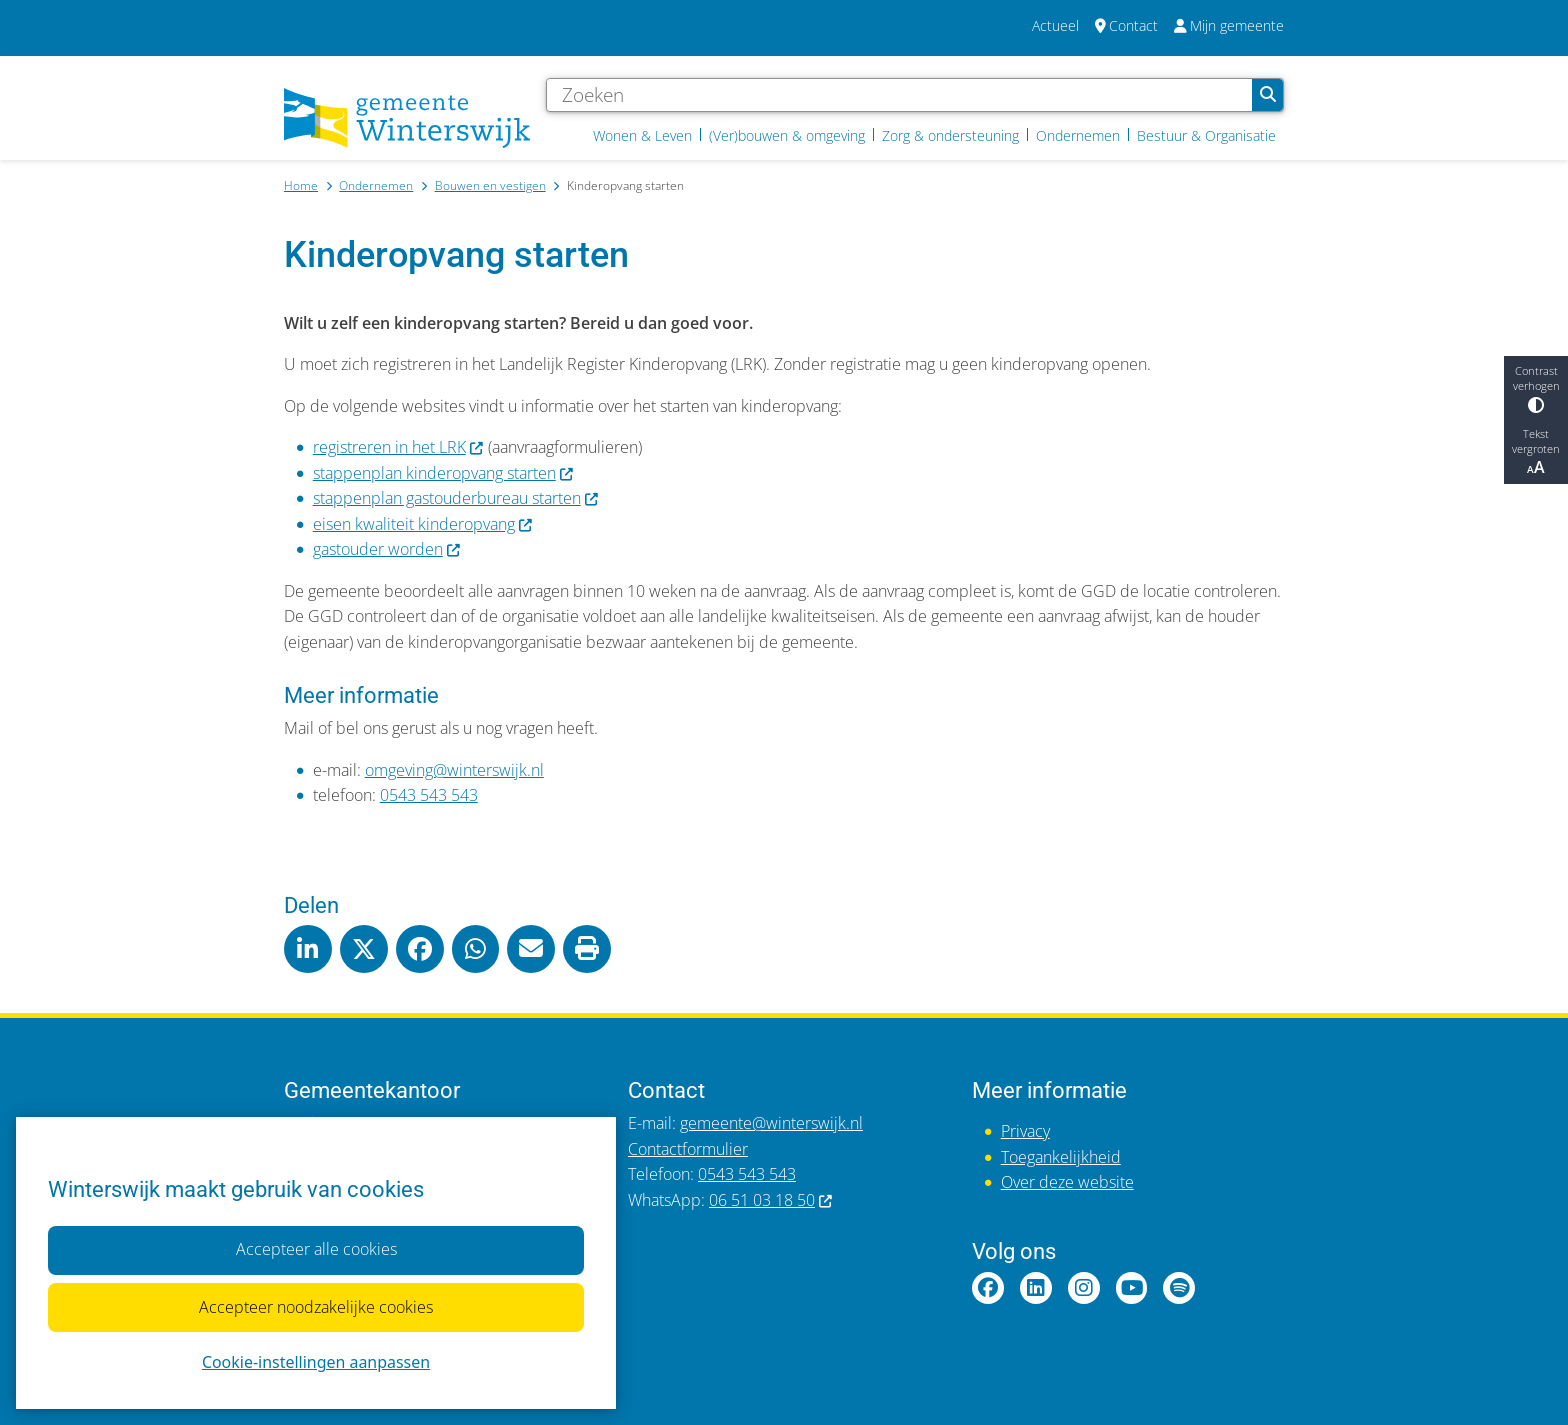 The image size is (1568, 1425). Describe the element at coordinates (1536, 388) in the screenshot. I see `Contrast verhogen` at that location.